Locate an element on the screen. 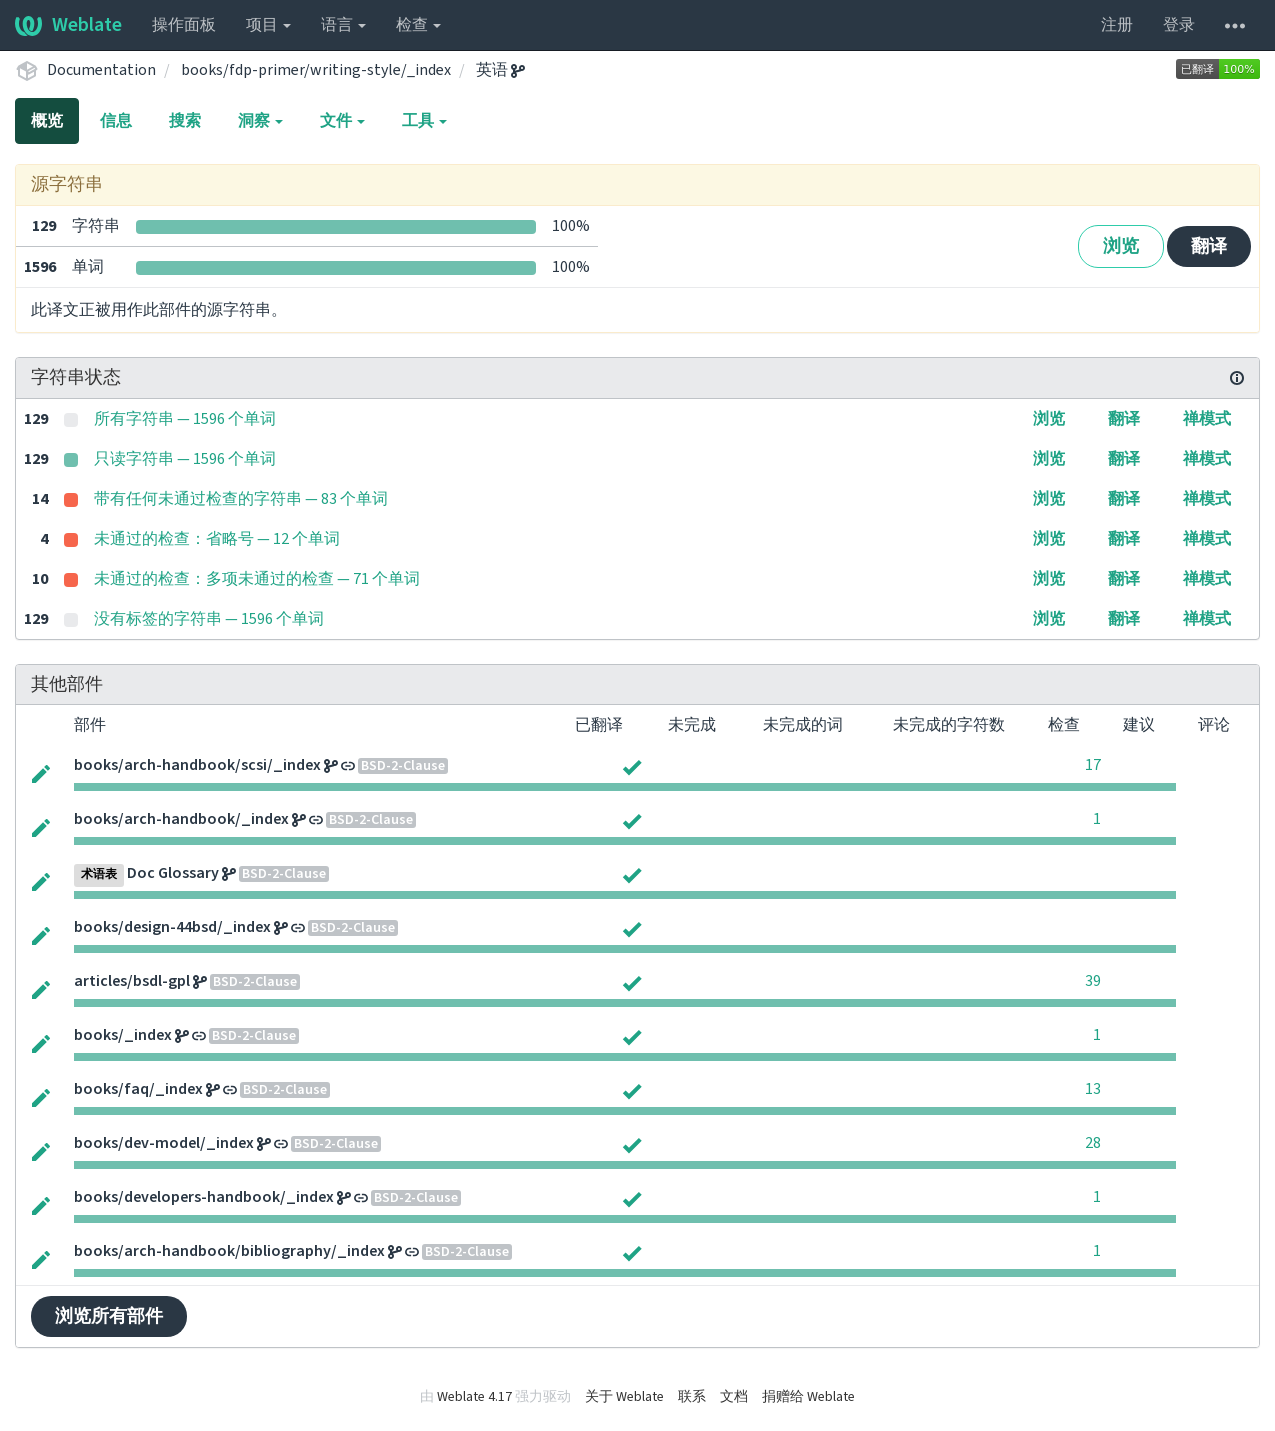  books/design-44bsd/_index is located at coordinates (172, 927).